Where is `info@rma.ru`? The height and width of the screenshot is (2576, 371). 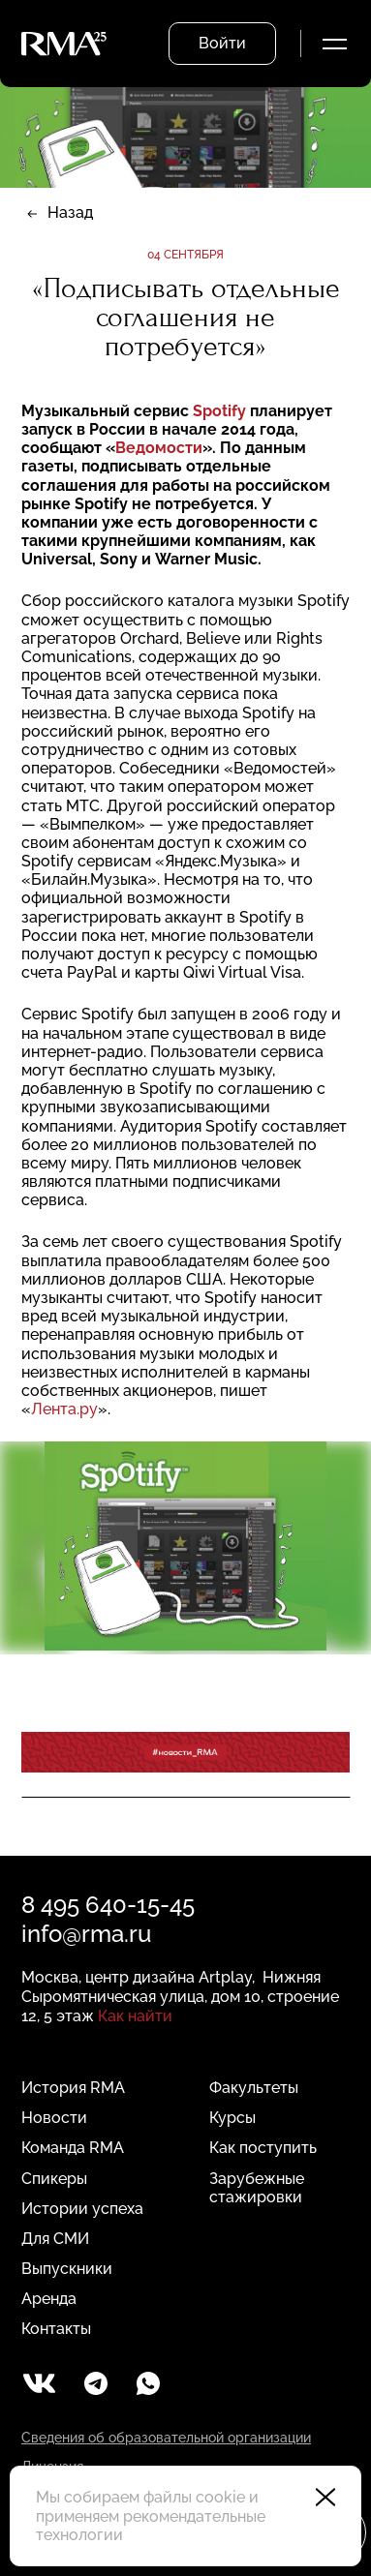 info@rma.ru is located at coordinates (86, 1934).